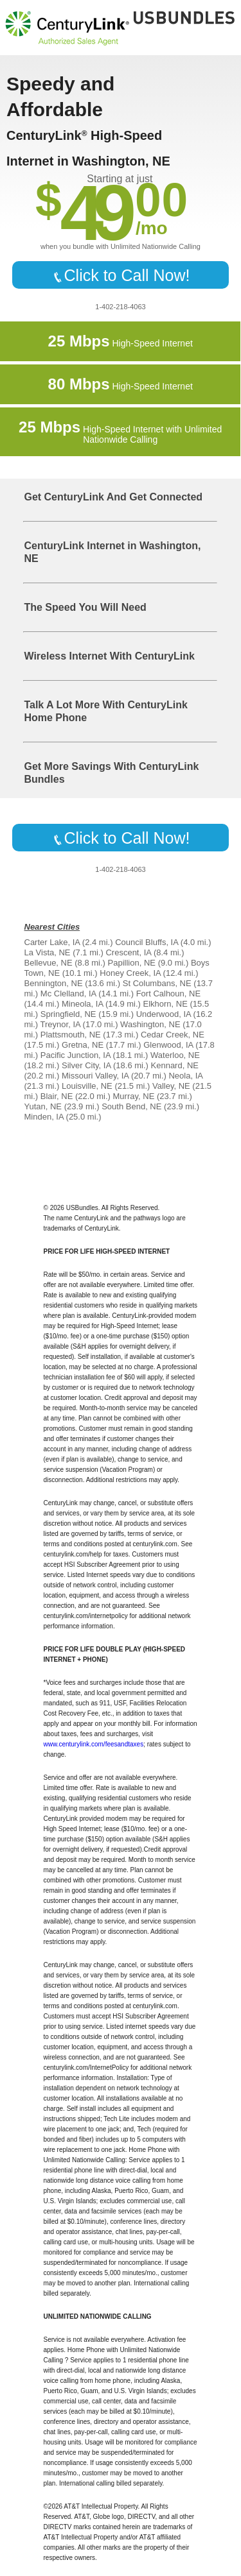 This screenshot has width=241, height=2576. What do you see at coordinates (134, 1096) in the screenshot?
I see `Murray, NE` at bounding box center [134, 1096].